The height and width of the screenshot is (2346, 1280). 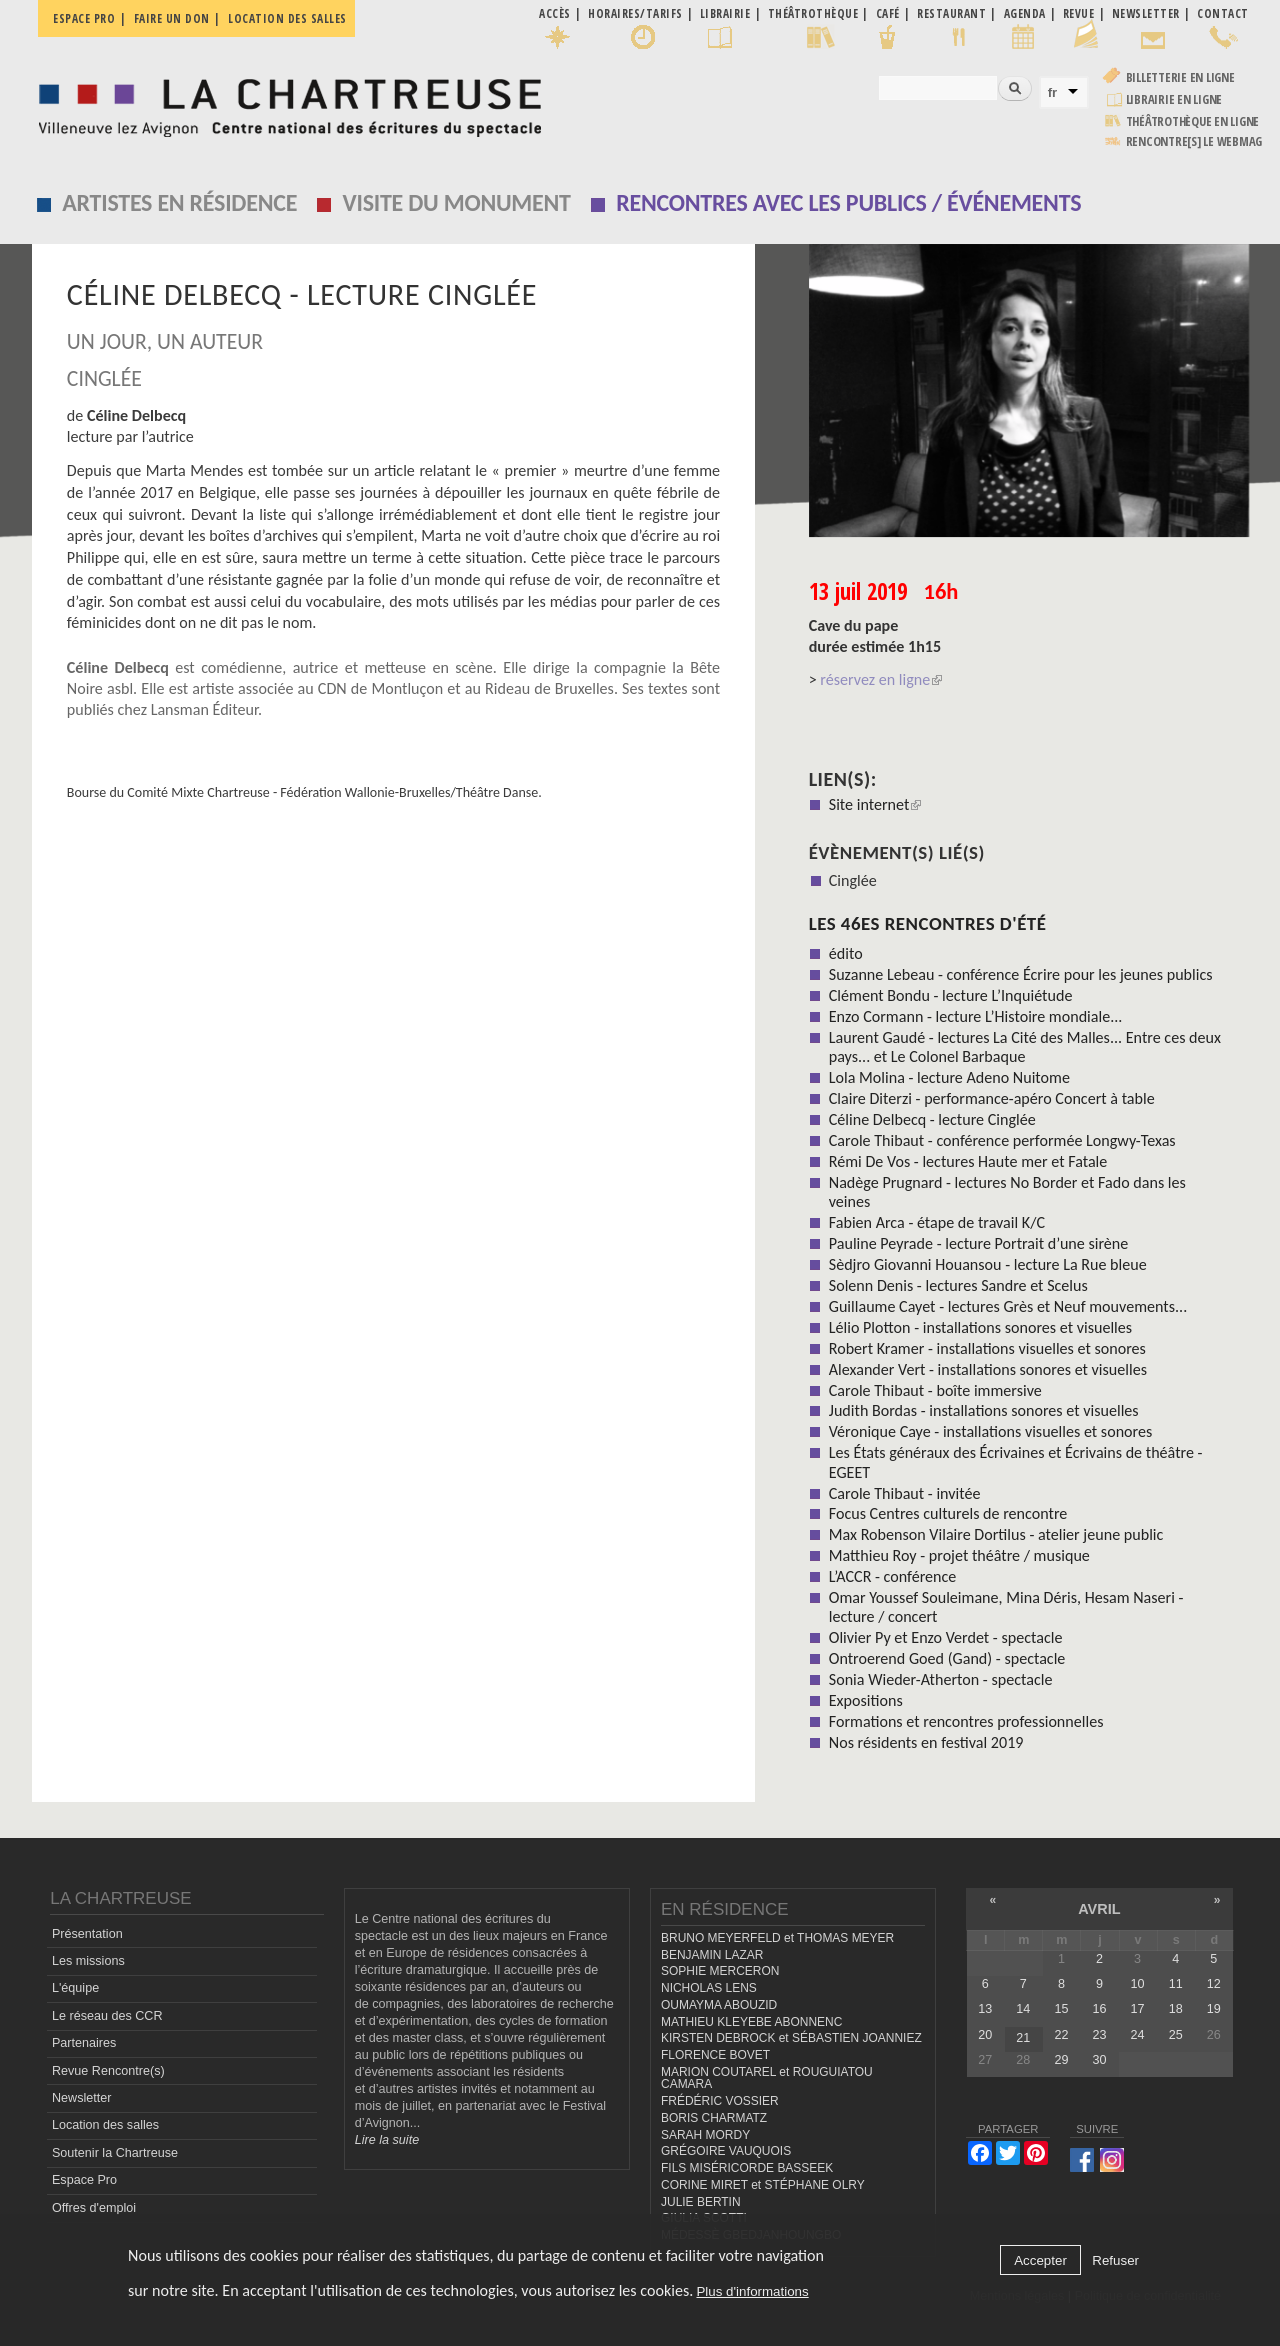 What do you see at coordinates (720, 2101) in the screenshot?
I see `FRÉDÉRIC VOSSIER` at bounding box center [720, 2101].